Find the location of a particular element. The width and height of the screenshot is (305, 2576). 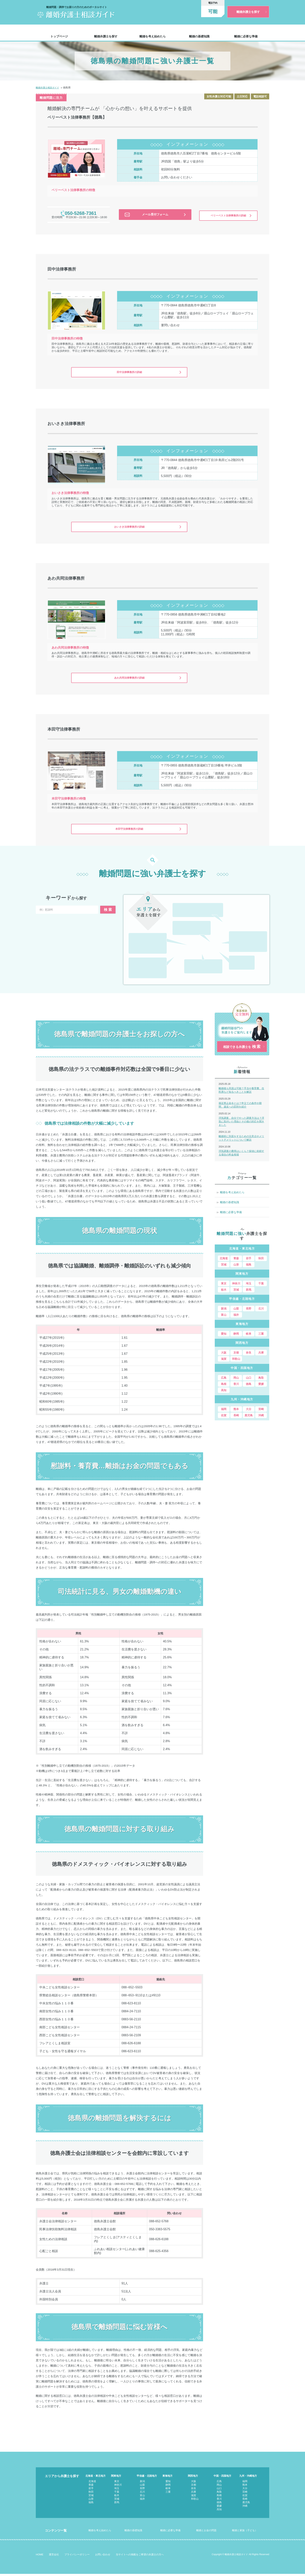

宮城 is located at coordinates (179, 915).